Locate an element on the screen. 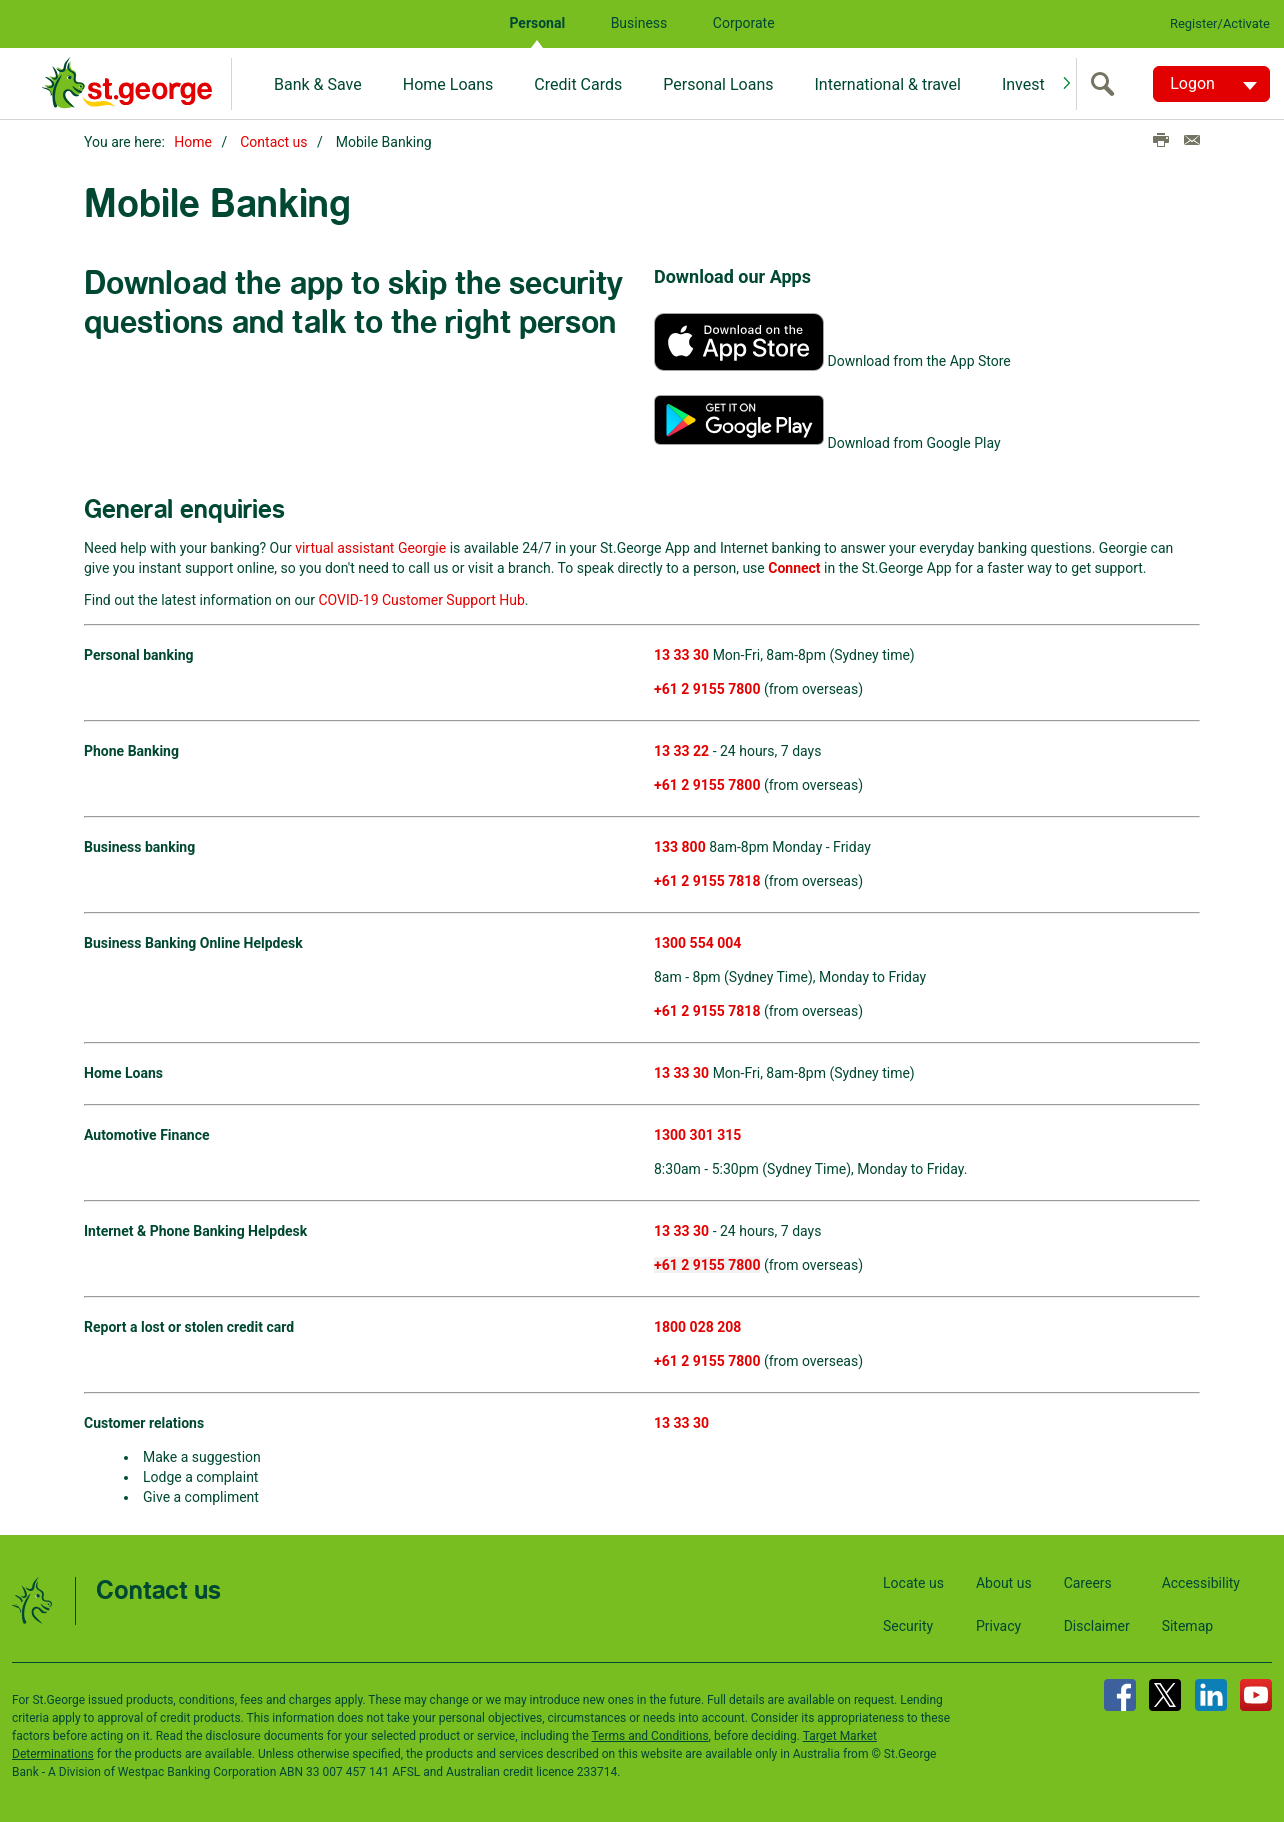 The width and height of the screenshot is (1284, 1822). 13 33 30 is located at coordinates (681, 1072).